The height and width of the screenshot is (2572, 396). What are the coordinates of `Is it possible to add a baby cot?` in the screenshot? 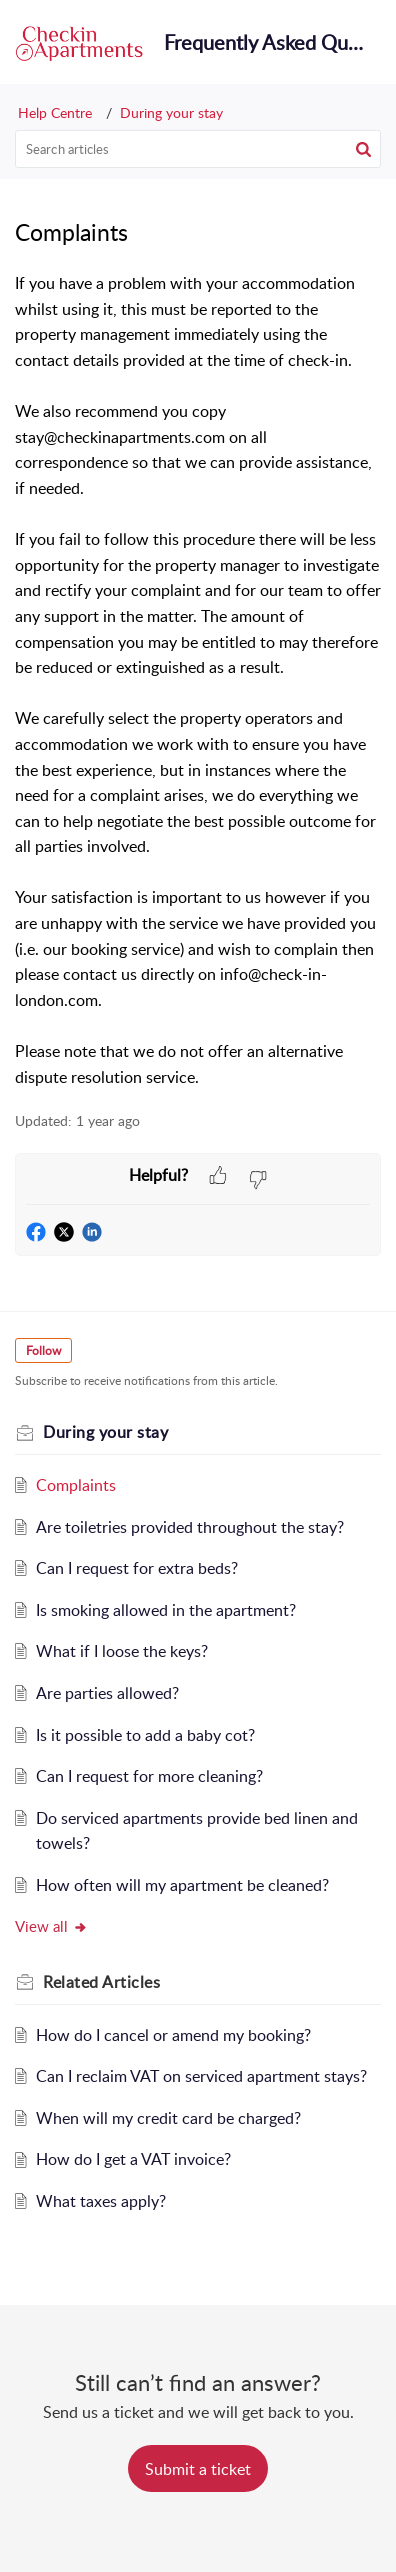 It's located at (145, 1735).